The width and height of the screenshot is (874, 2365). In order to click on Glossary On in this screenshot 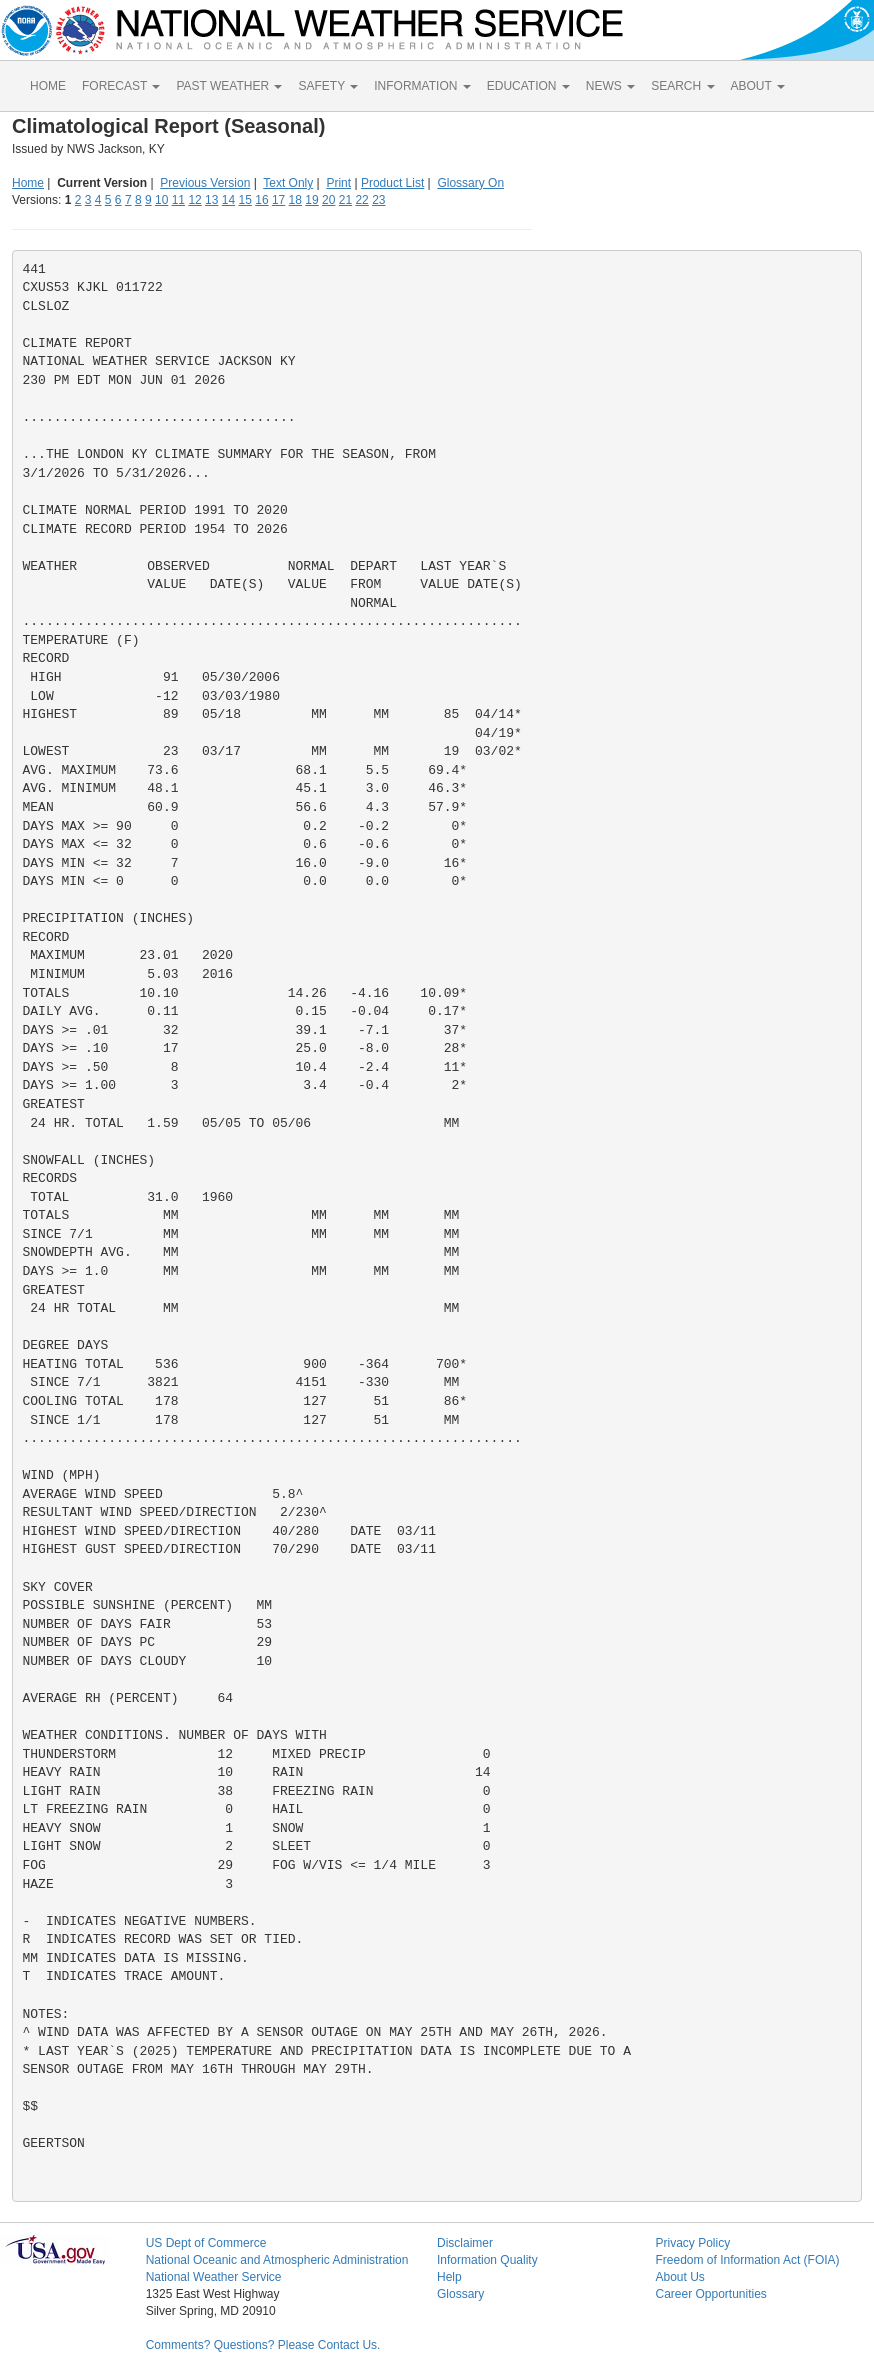, I will do `click(470, 183)`.